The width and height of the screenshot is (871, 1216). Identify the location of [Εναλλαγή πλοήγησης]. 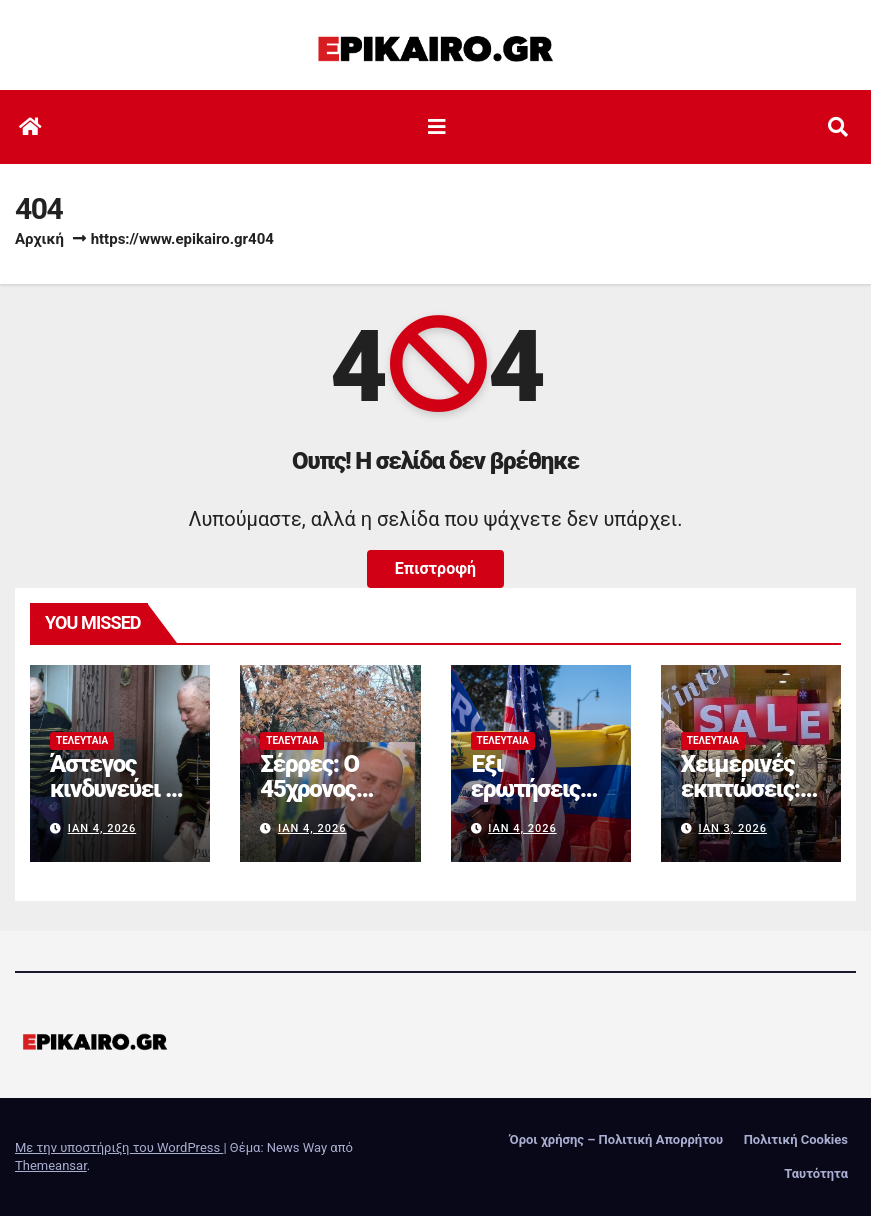
(437, 127).